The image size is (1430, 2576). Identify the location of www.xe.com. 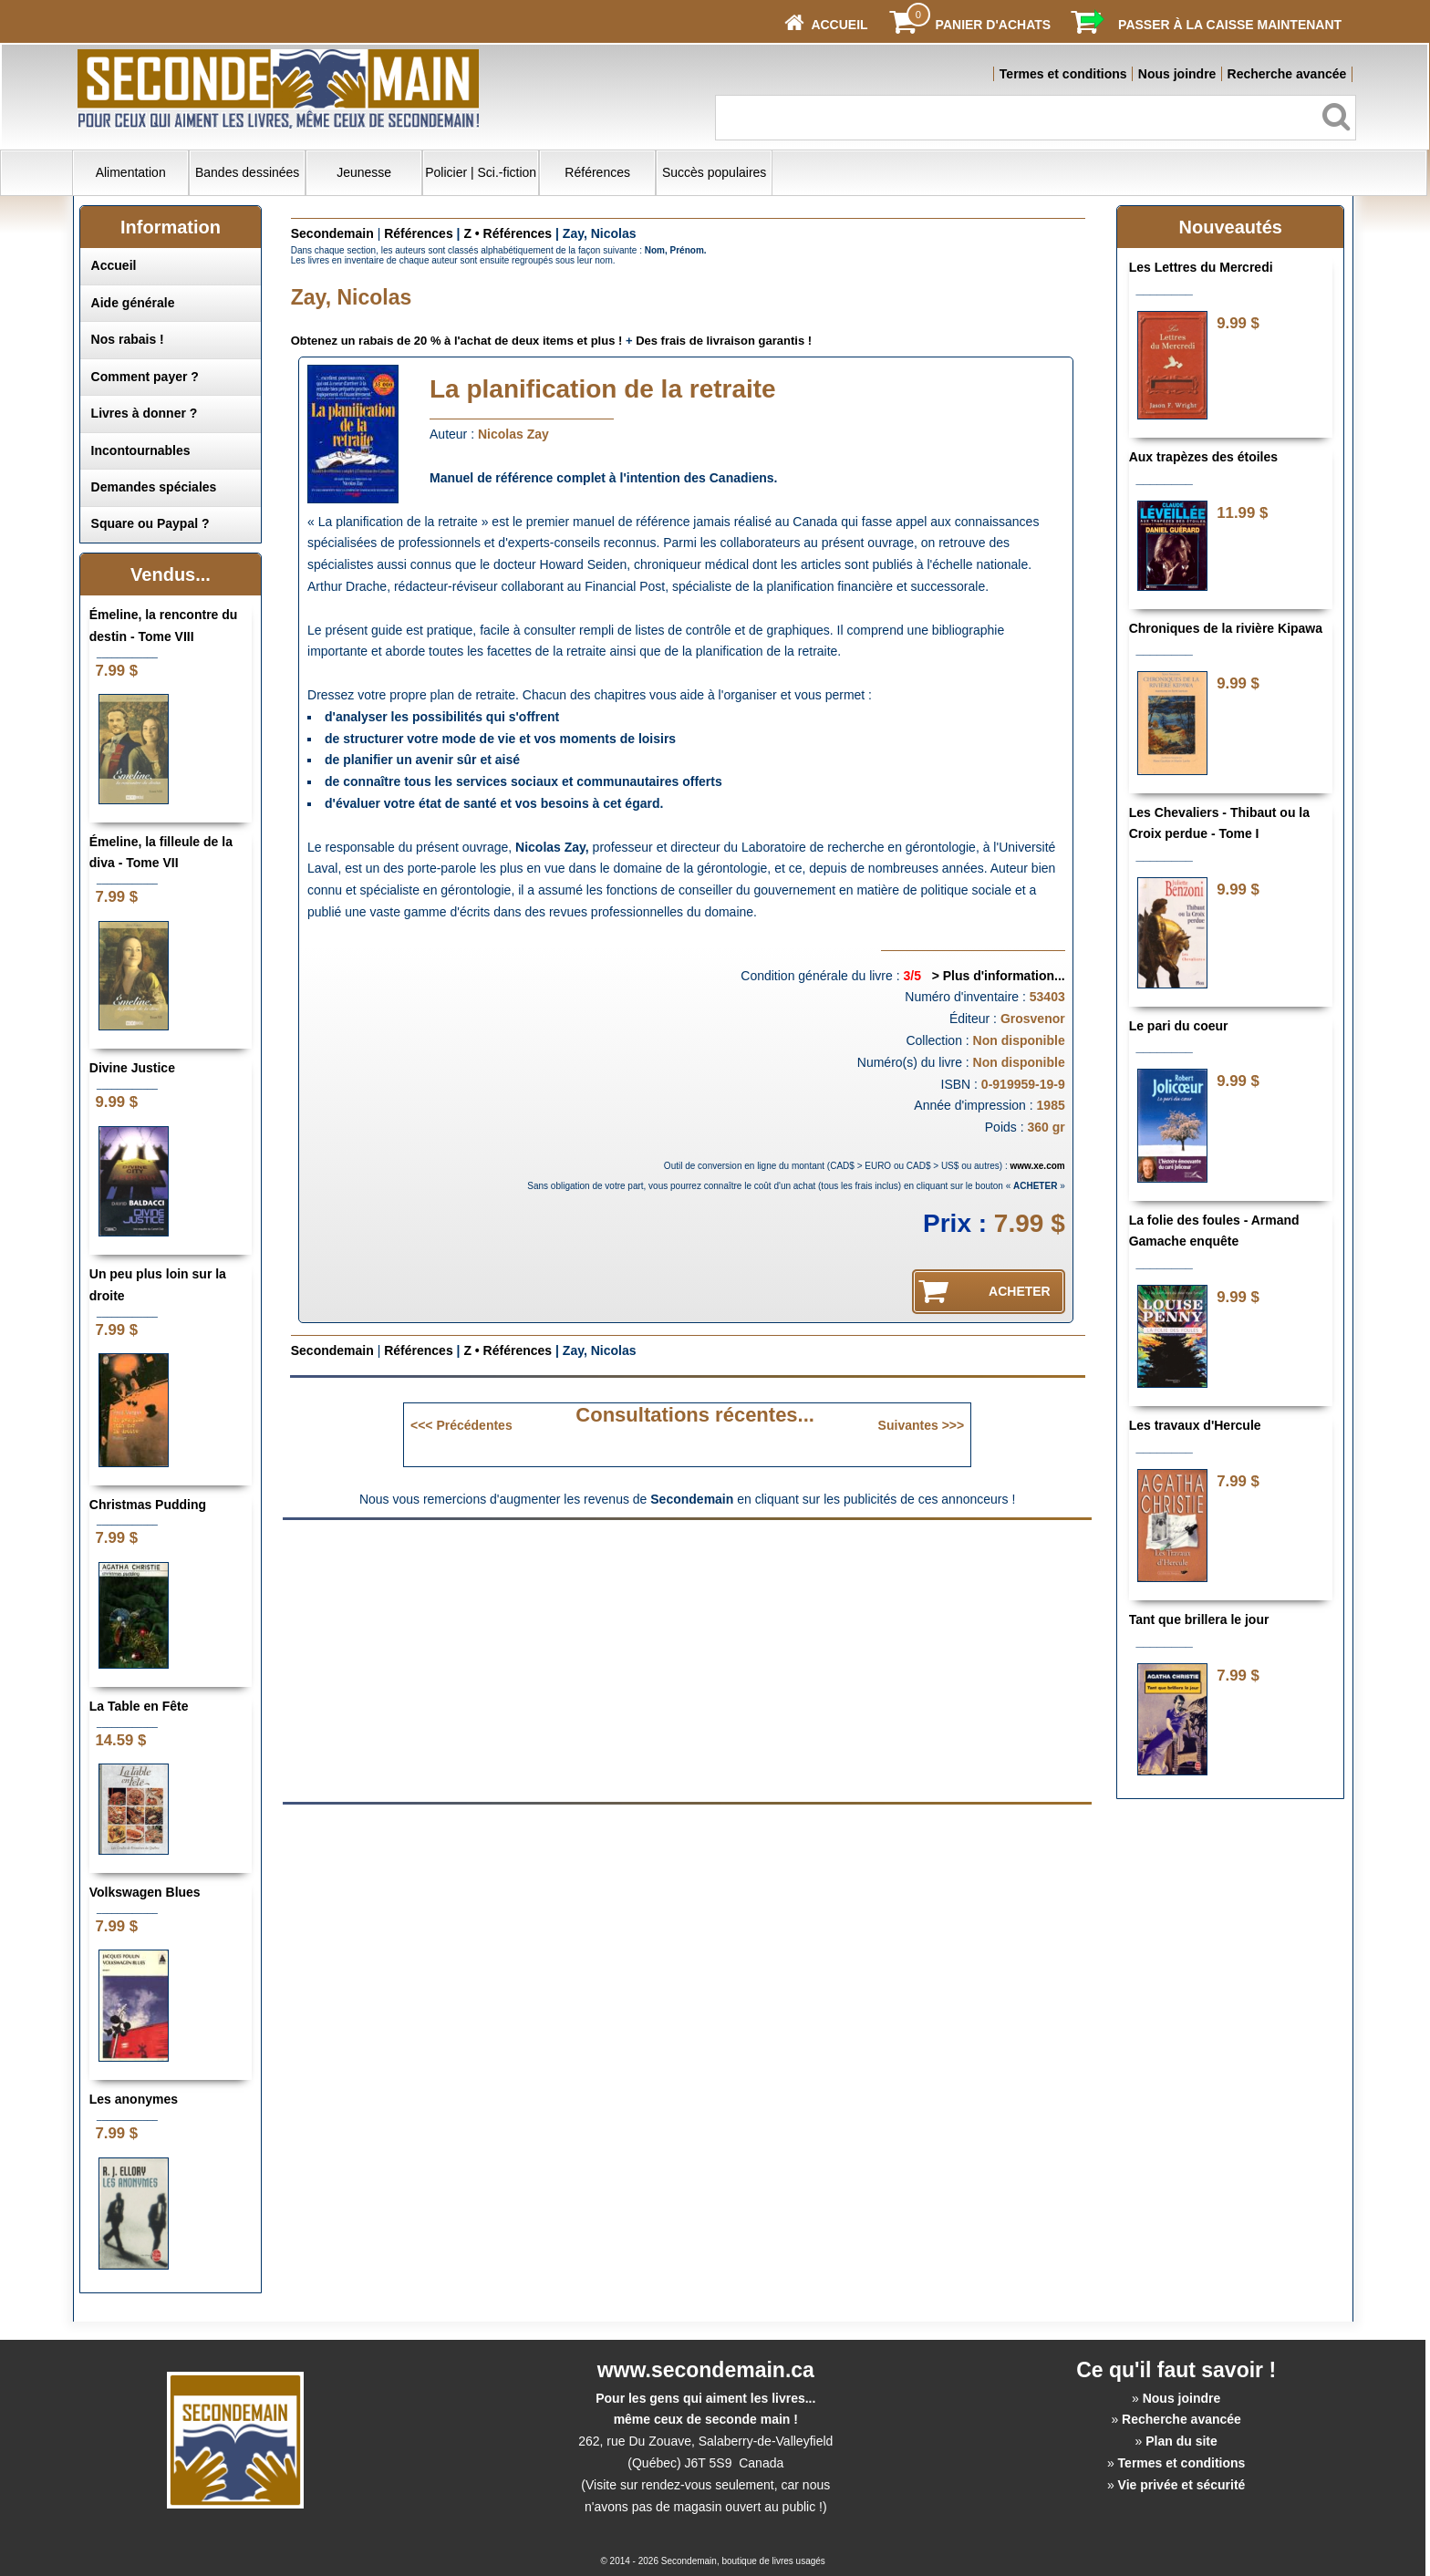
(1037, 1166).